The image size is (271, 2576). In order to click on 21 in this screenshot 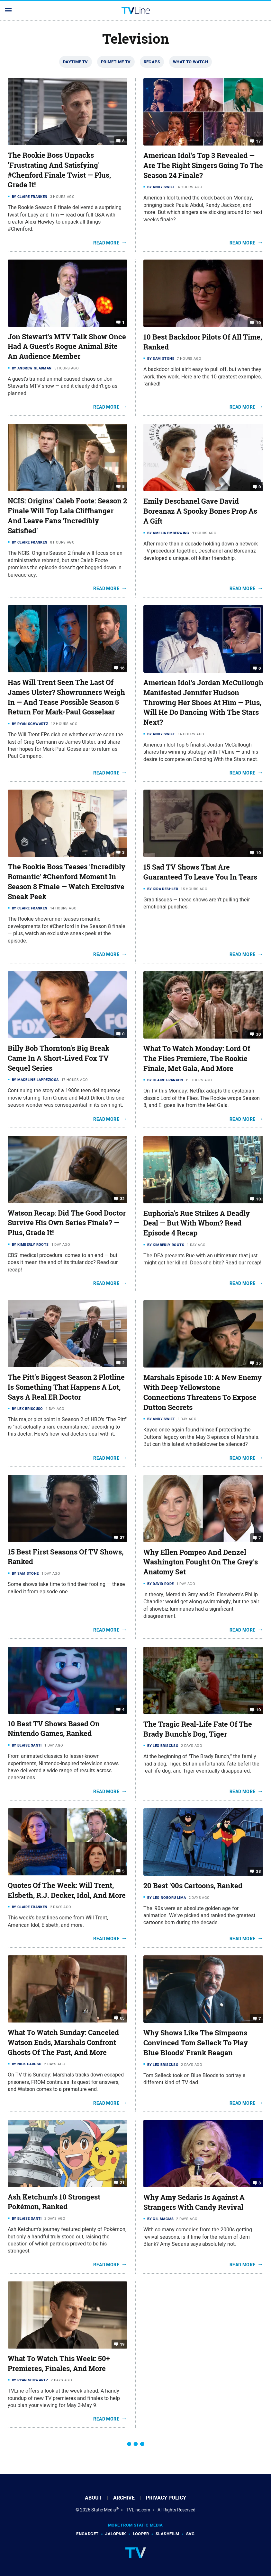, I will do `click(122, 2182)`.